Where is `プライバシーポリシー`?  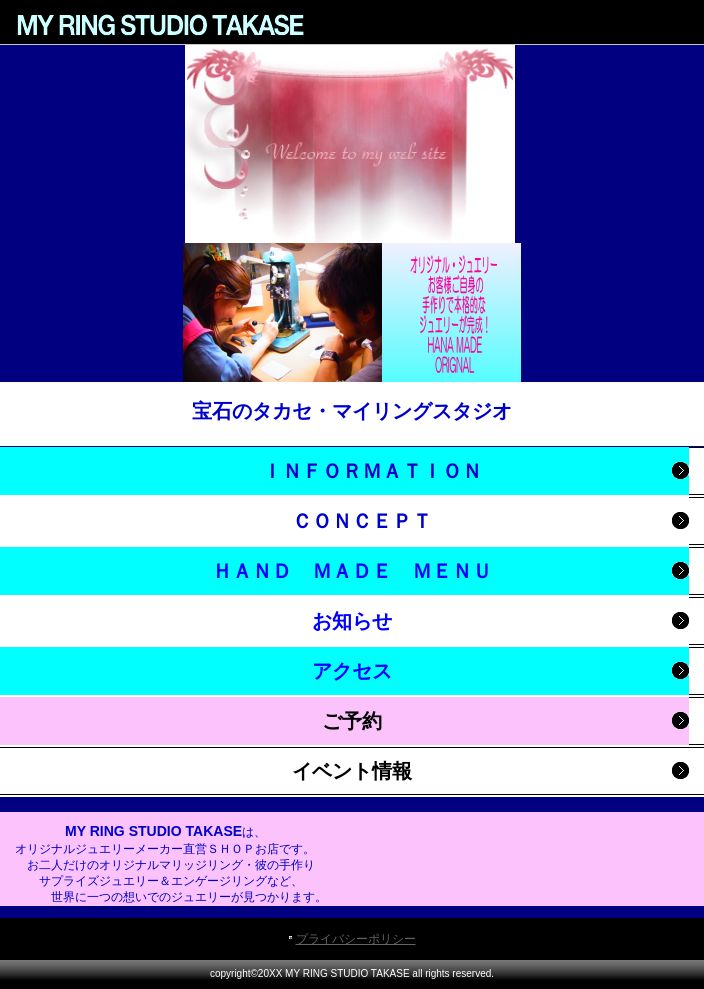 プライバシーポリシー is located at coordinates (356, 939).